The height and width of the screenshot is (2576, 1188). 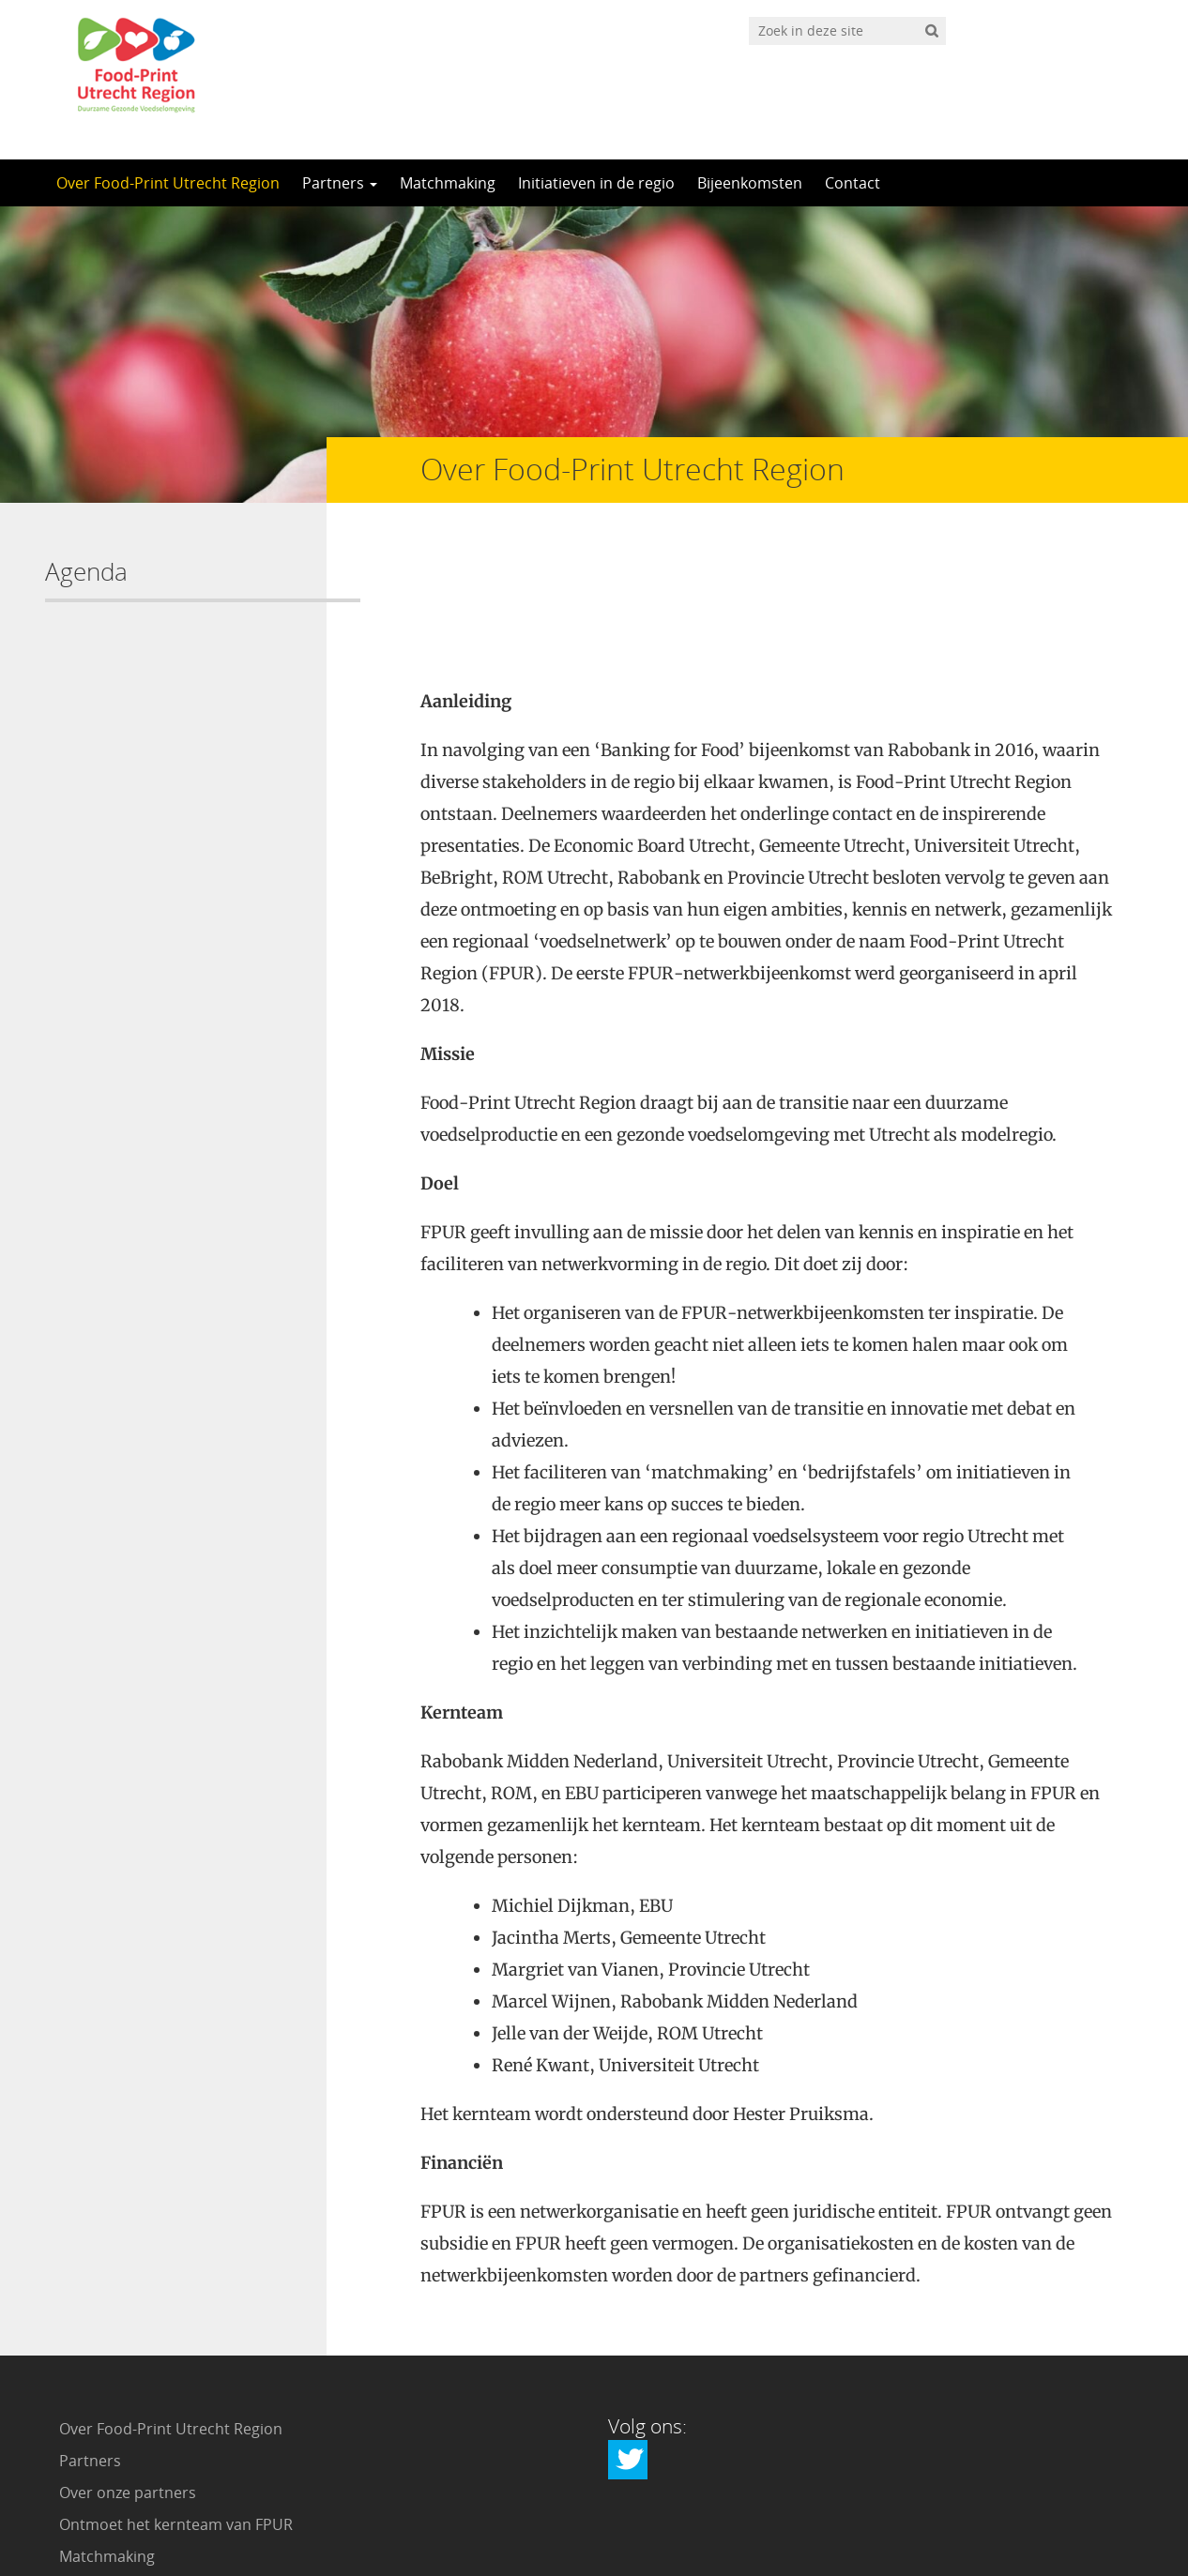 What do you see at coordinates (127, 2366) in the screenshot?
I see `Over onze partners` at bounding box center [127, 2366].